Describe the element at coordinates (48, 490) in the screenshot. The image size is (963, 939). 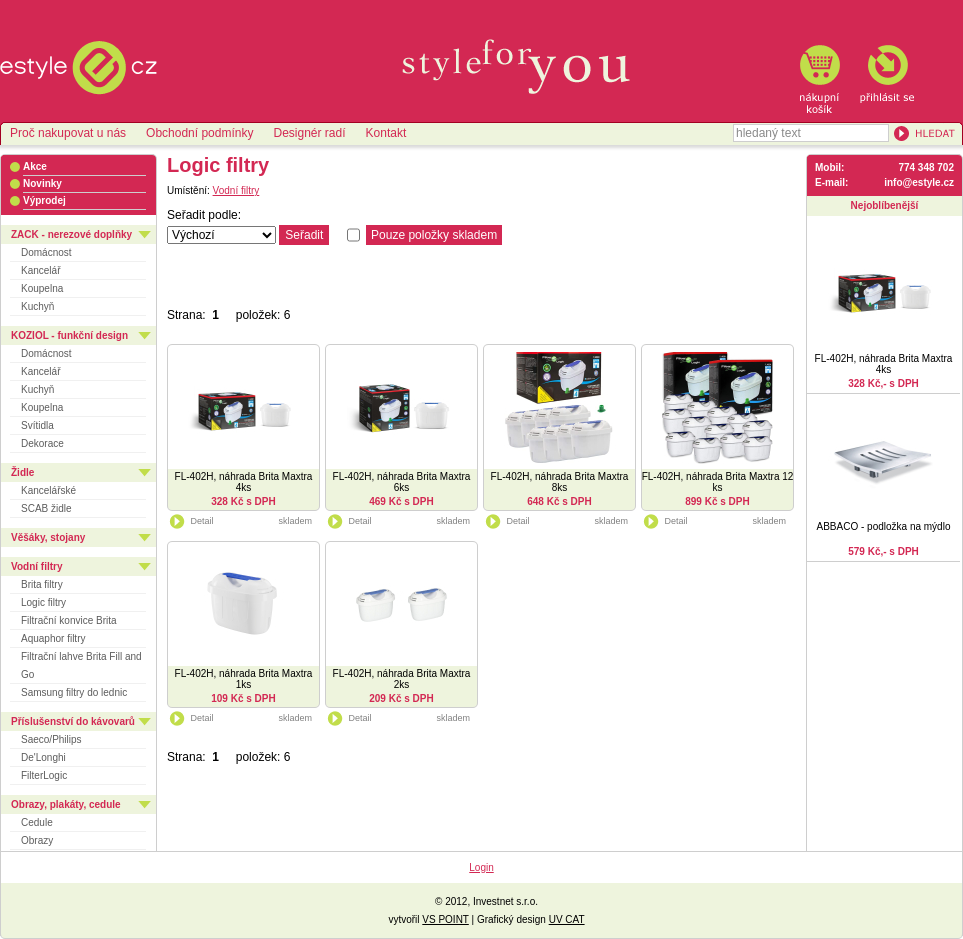
I see `Kancelářské` at that location.